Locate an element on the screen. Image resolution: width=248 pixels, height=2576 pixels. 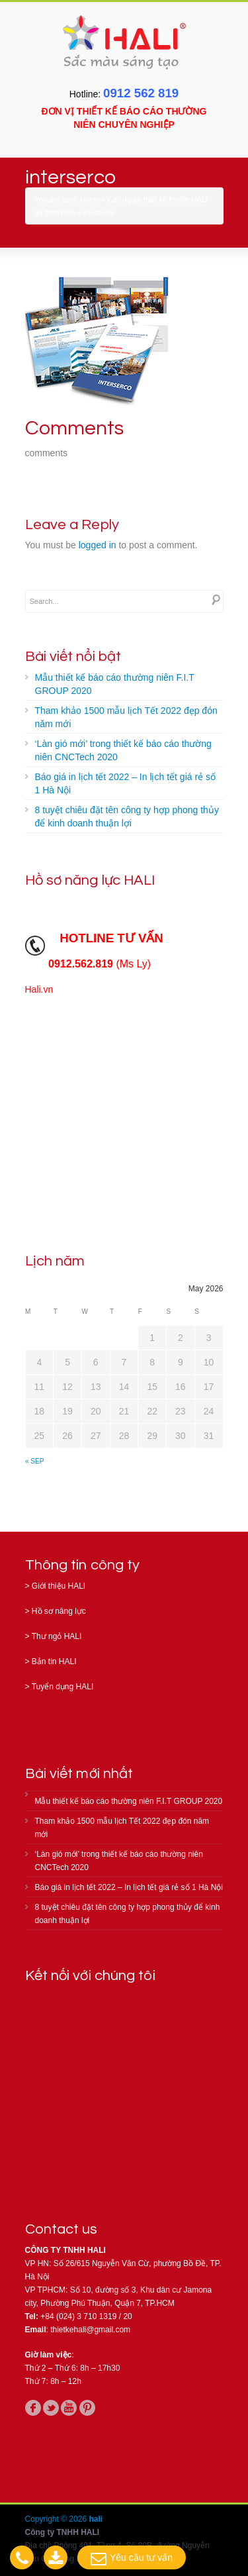
logged in is located at coordinates (97, 545).